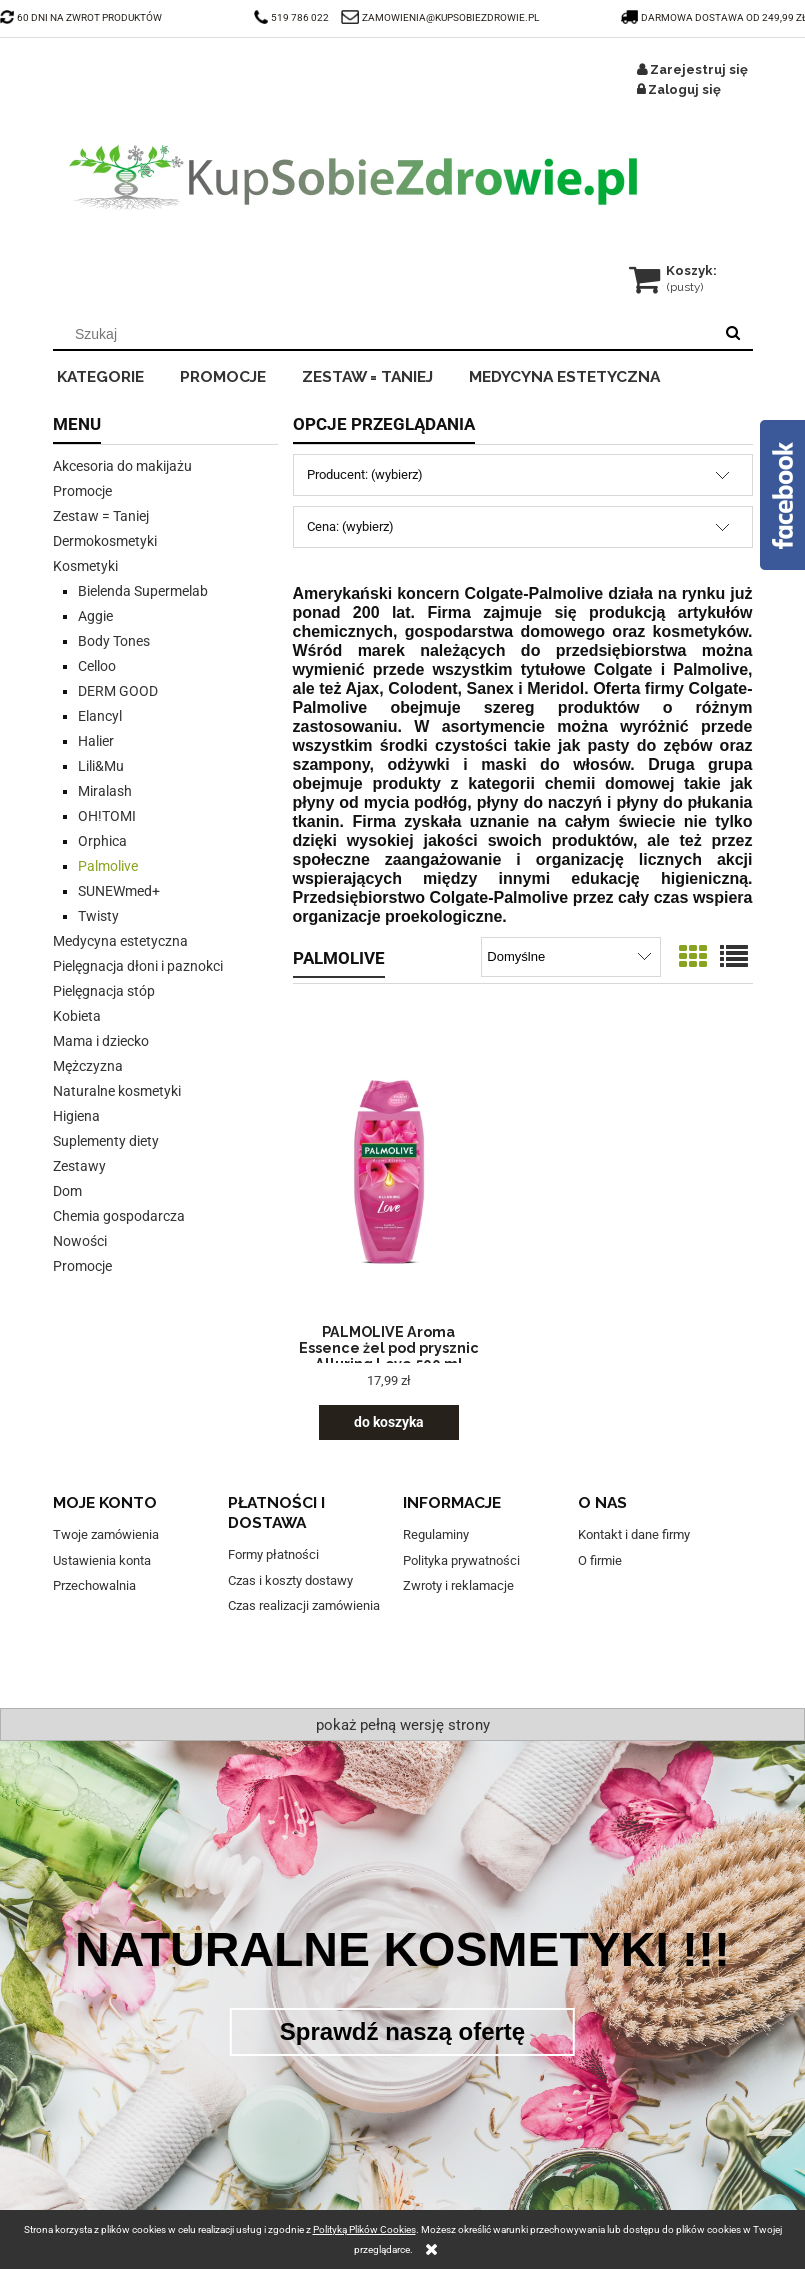  I want to click on Orphica, so click(102, 841).